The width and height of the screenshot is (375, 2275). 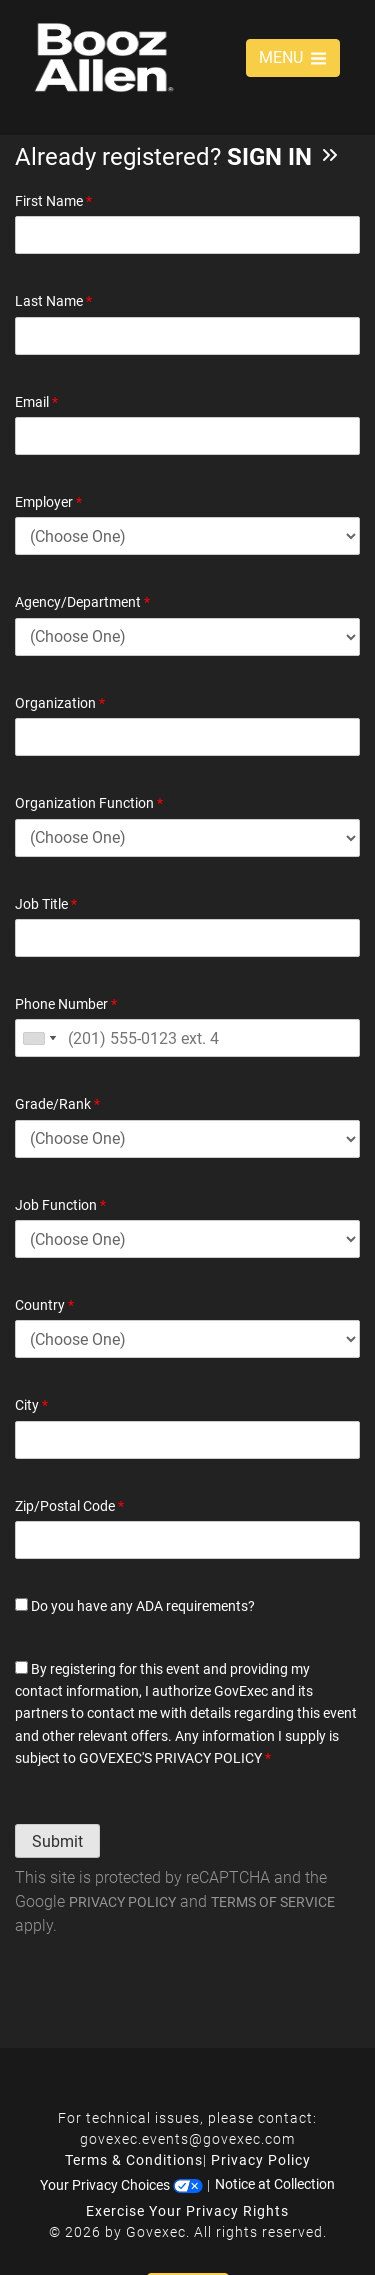 I want to click on Your Privacy Choices, so click(x=121, y=2184).